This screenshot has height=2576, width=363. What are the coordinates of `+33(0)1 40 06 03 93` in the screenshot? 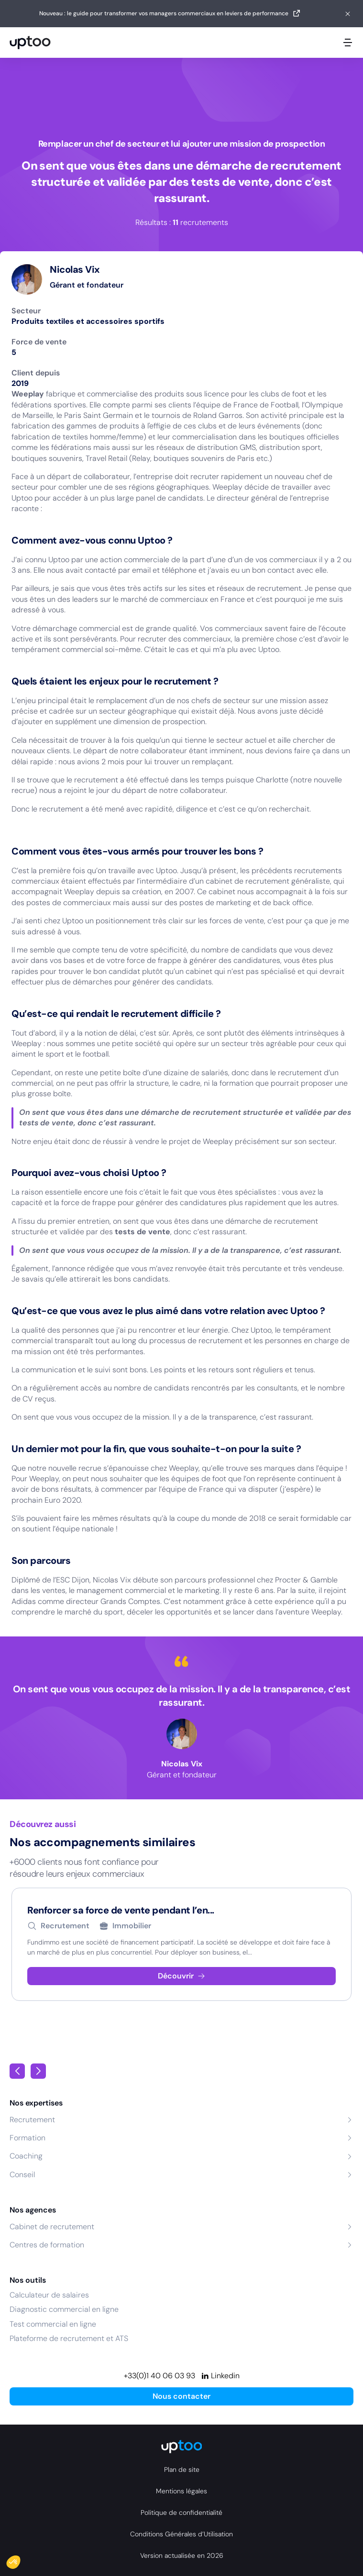 It's located at (159, 2376).